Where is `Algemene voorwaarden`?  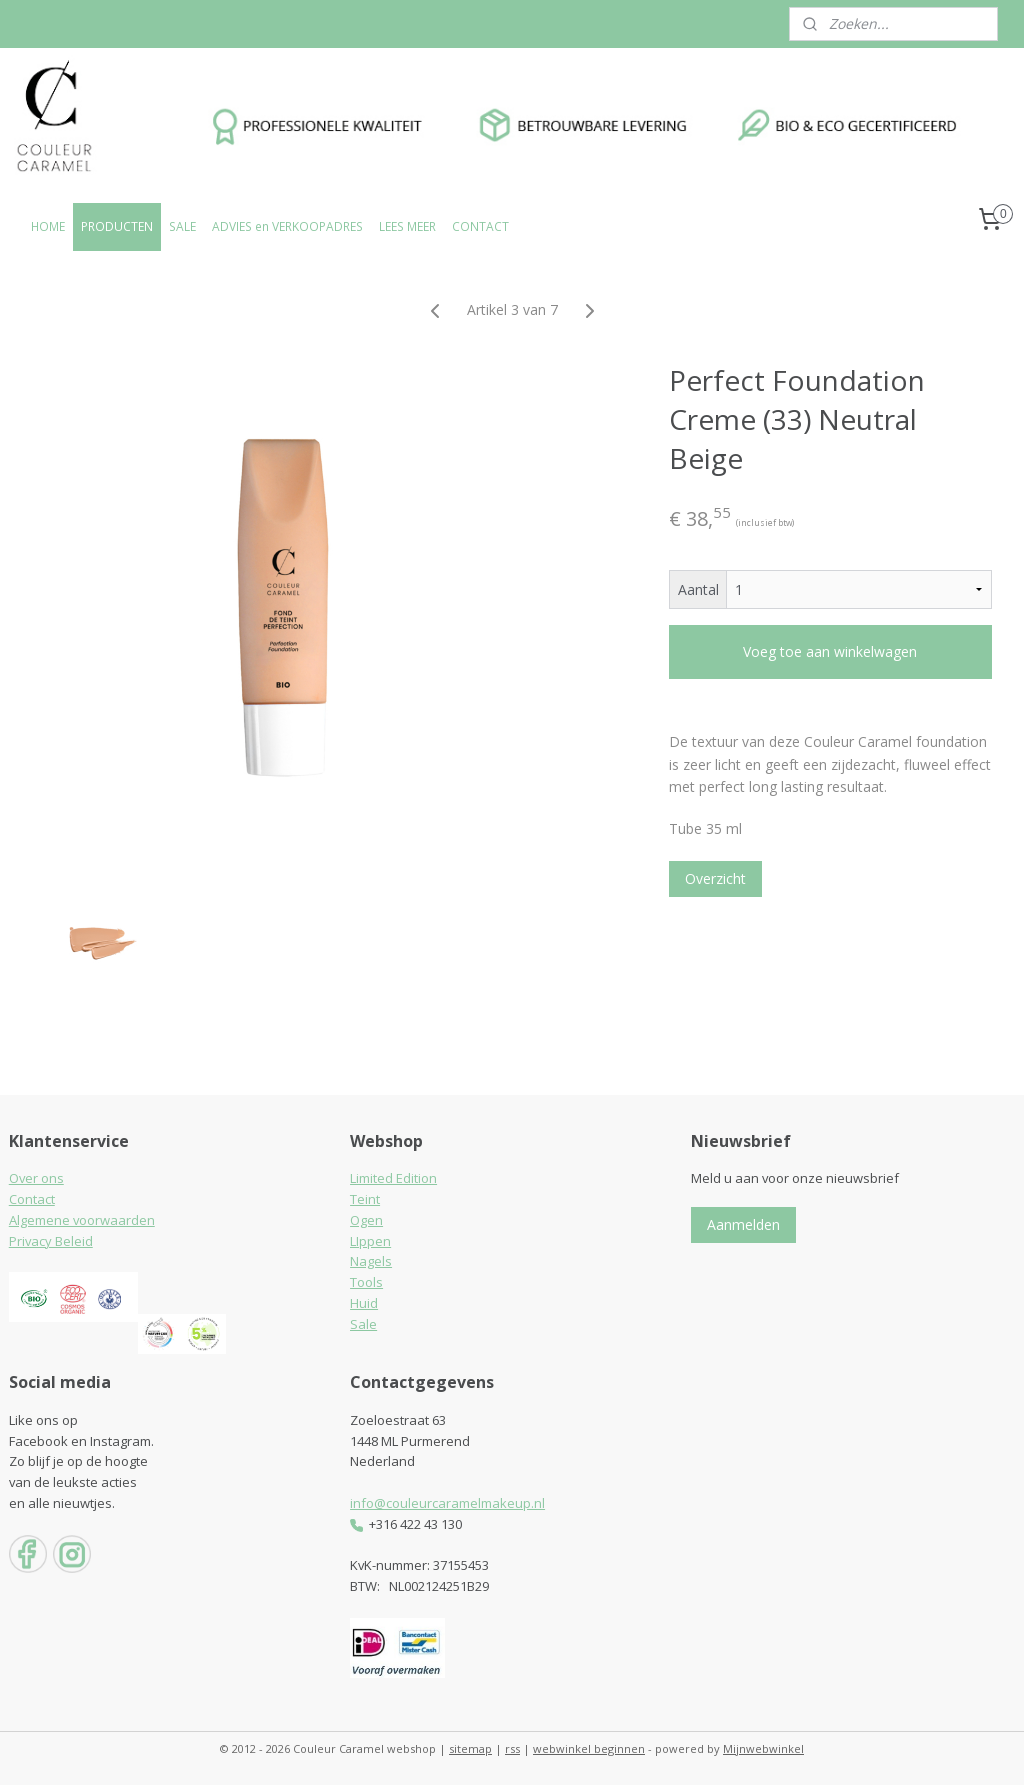 Algemene voorwaarden is located at coordinates (82, 1220).